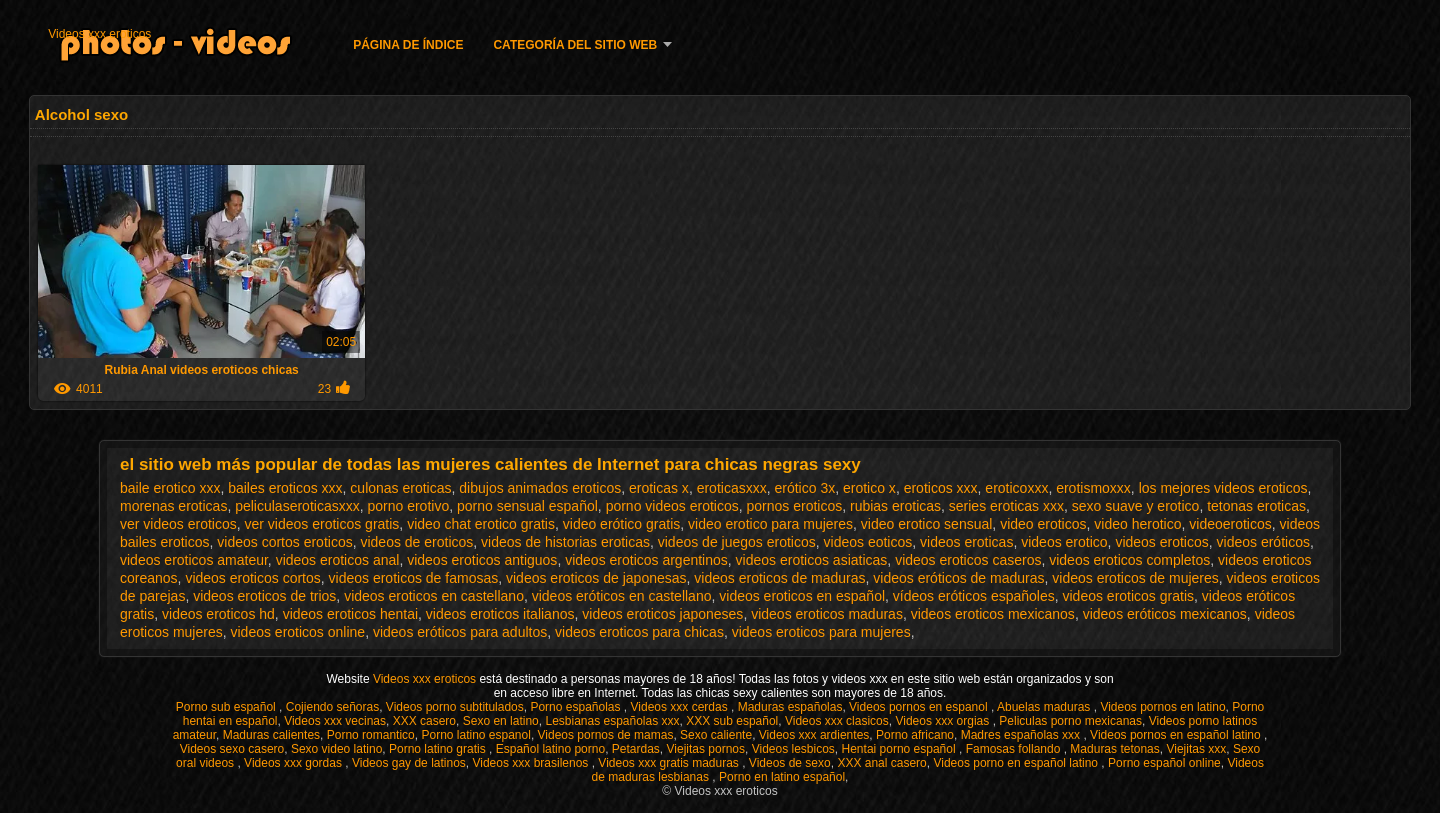 Image resolution: width=1440 pixels, height=813 pixels. What do you see at coordinates (639, 632) in the screenshot?
I see `videos eroticos para chicas` at bounding box center [639, 632].